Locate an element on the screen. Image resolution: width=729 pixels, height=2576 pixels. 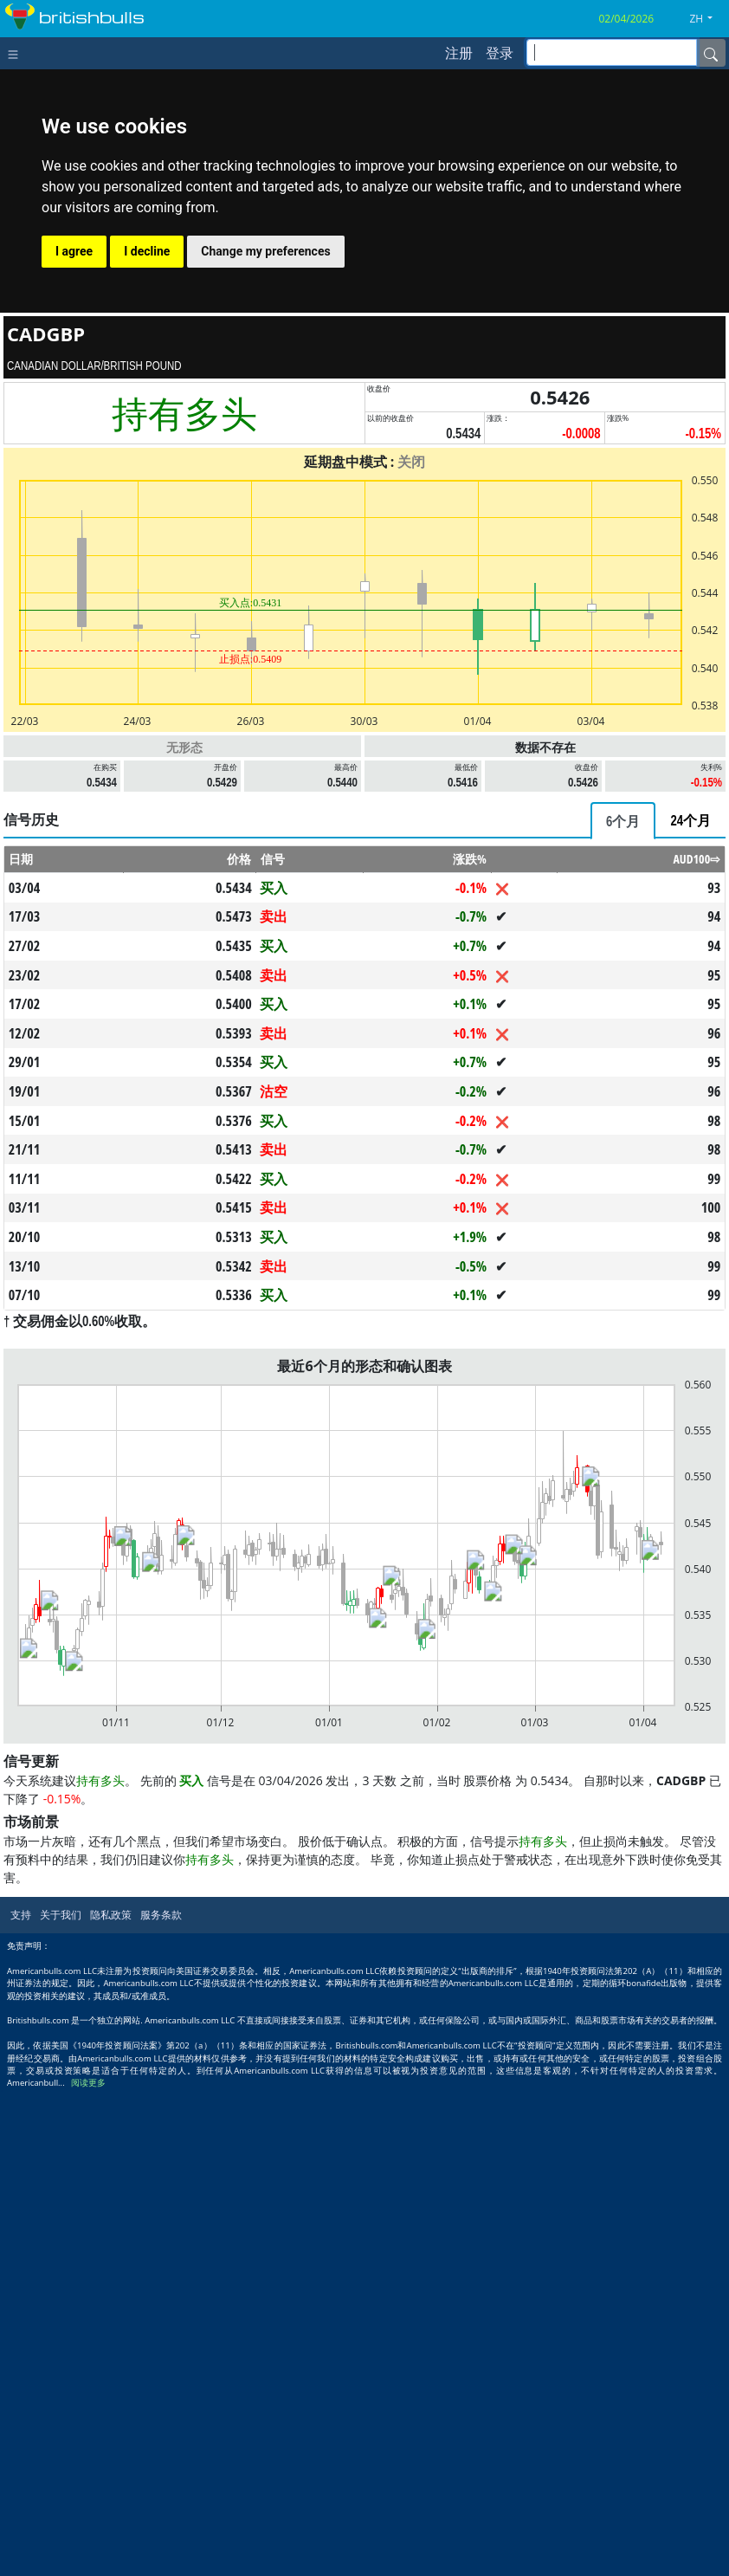
[Advertisement] is located at coordinates (364, 920).